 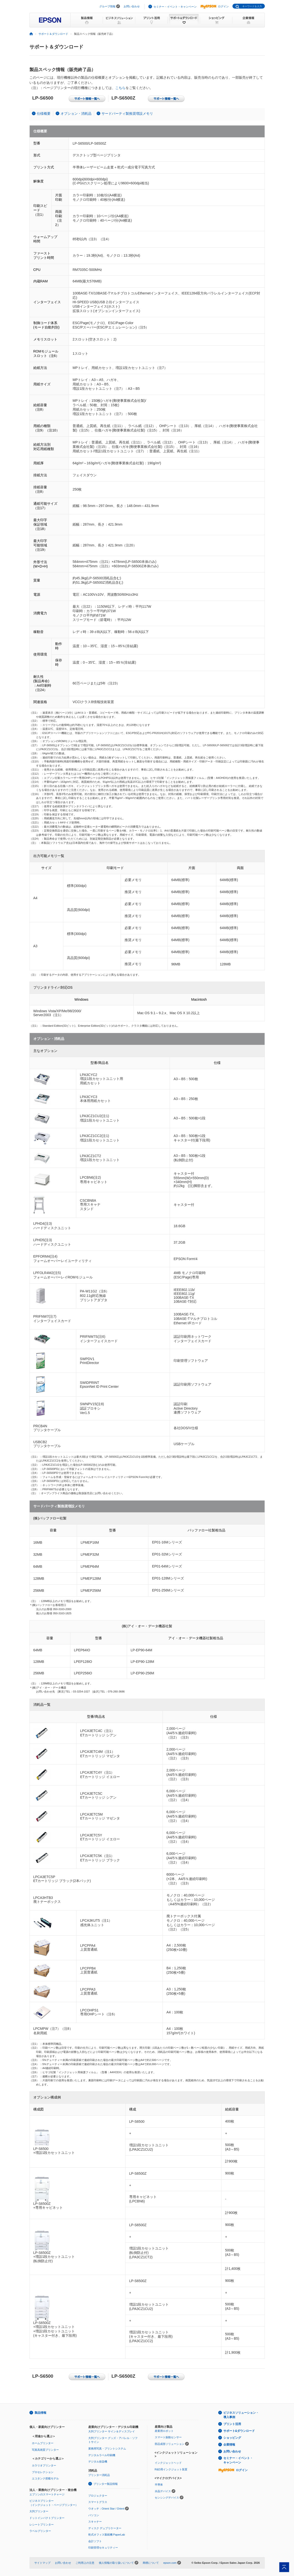 What do you see at coordinates (42, 2562) in the screenshot?
I see `サイトマップ` at bounding box center [42, 2562].